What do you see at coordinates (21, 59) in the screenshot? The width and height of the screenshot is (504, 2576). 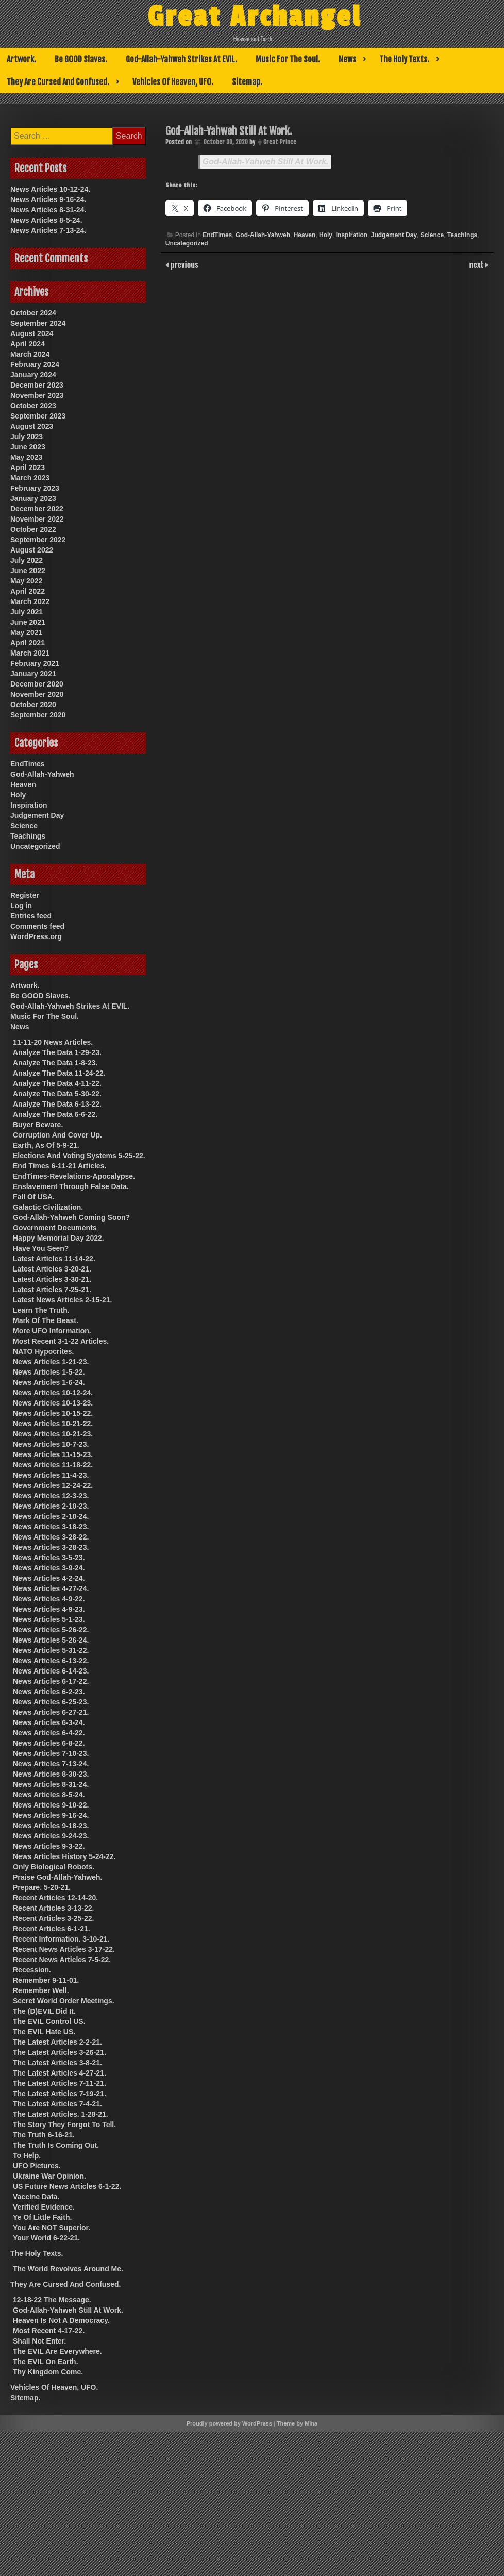 I see `Artwork.` at bounding box center [21, 59].